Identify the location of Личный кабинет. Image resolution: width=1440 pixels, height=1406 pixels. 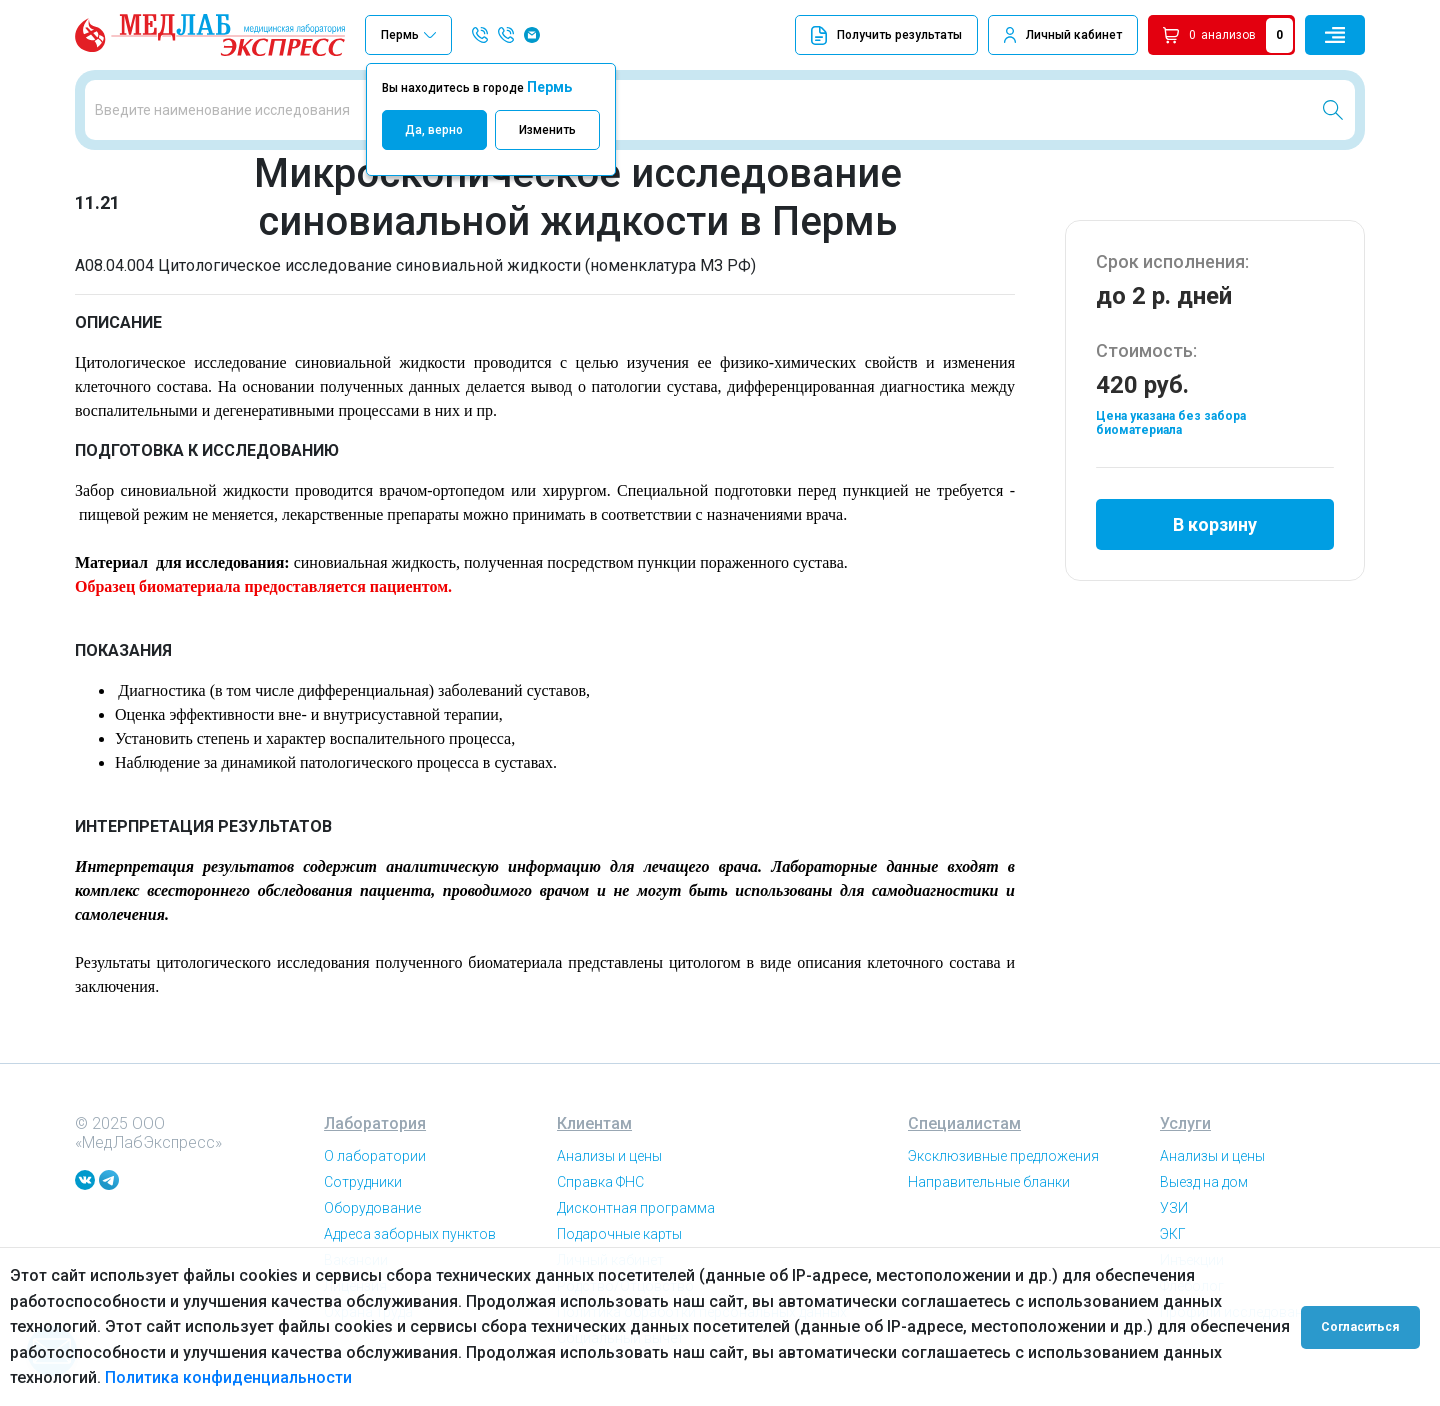
(1074, 35).